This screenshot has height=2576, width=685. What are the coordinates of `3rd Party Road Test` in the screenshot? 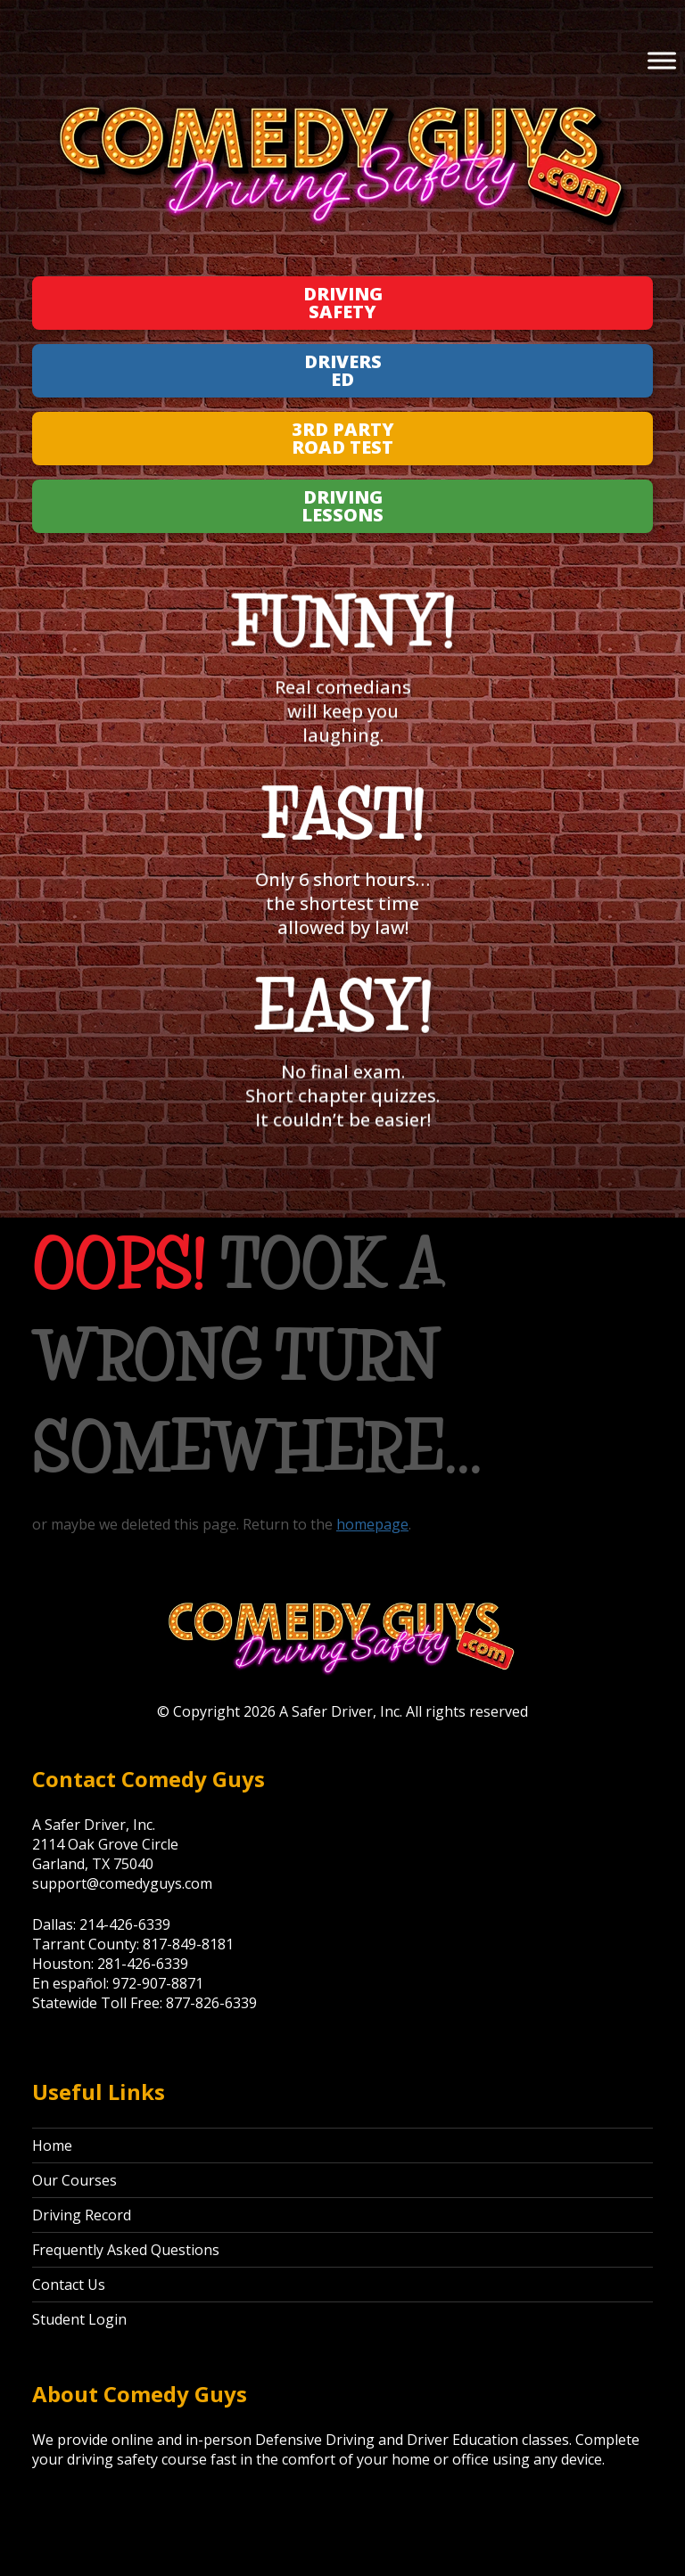 It's located at (343, 438).